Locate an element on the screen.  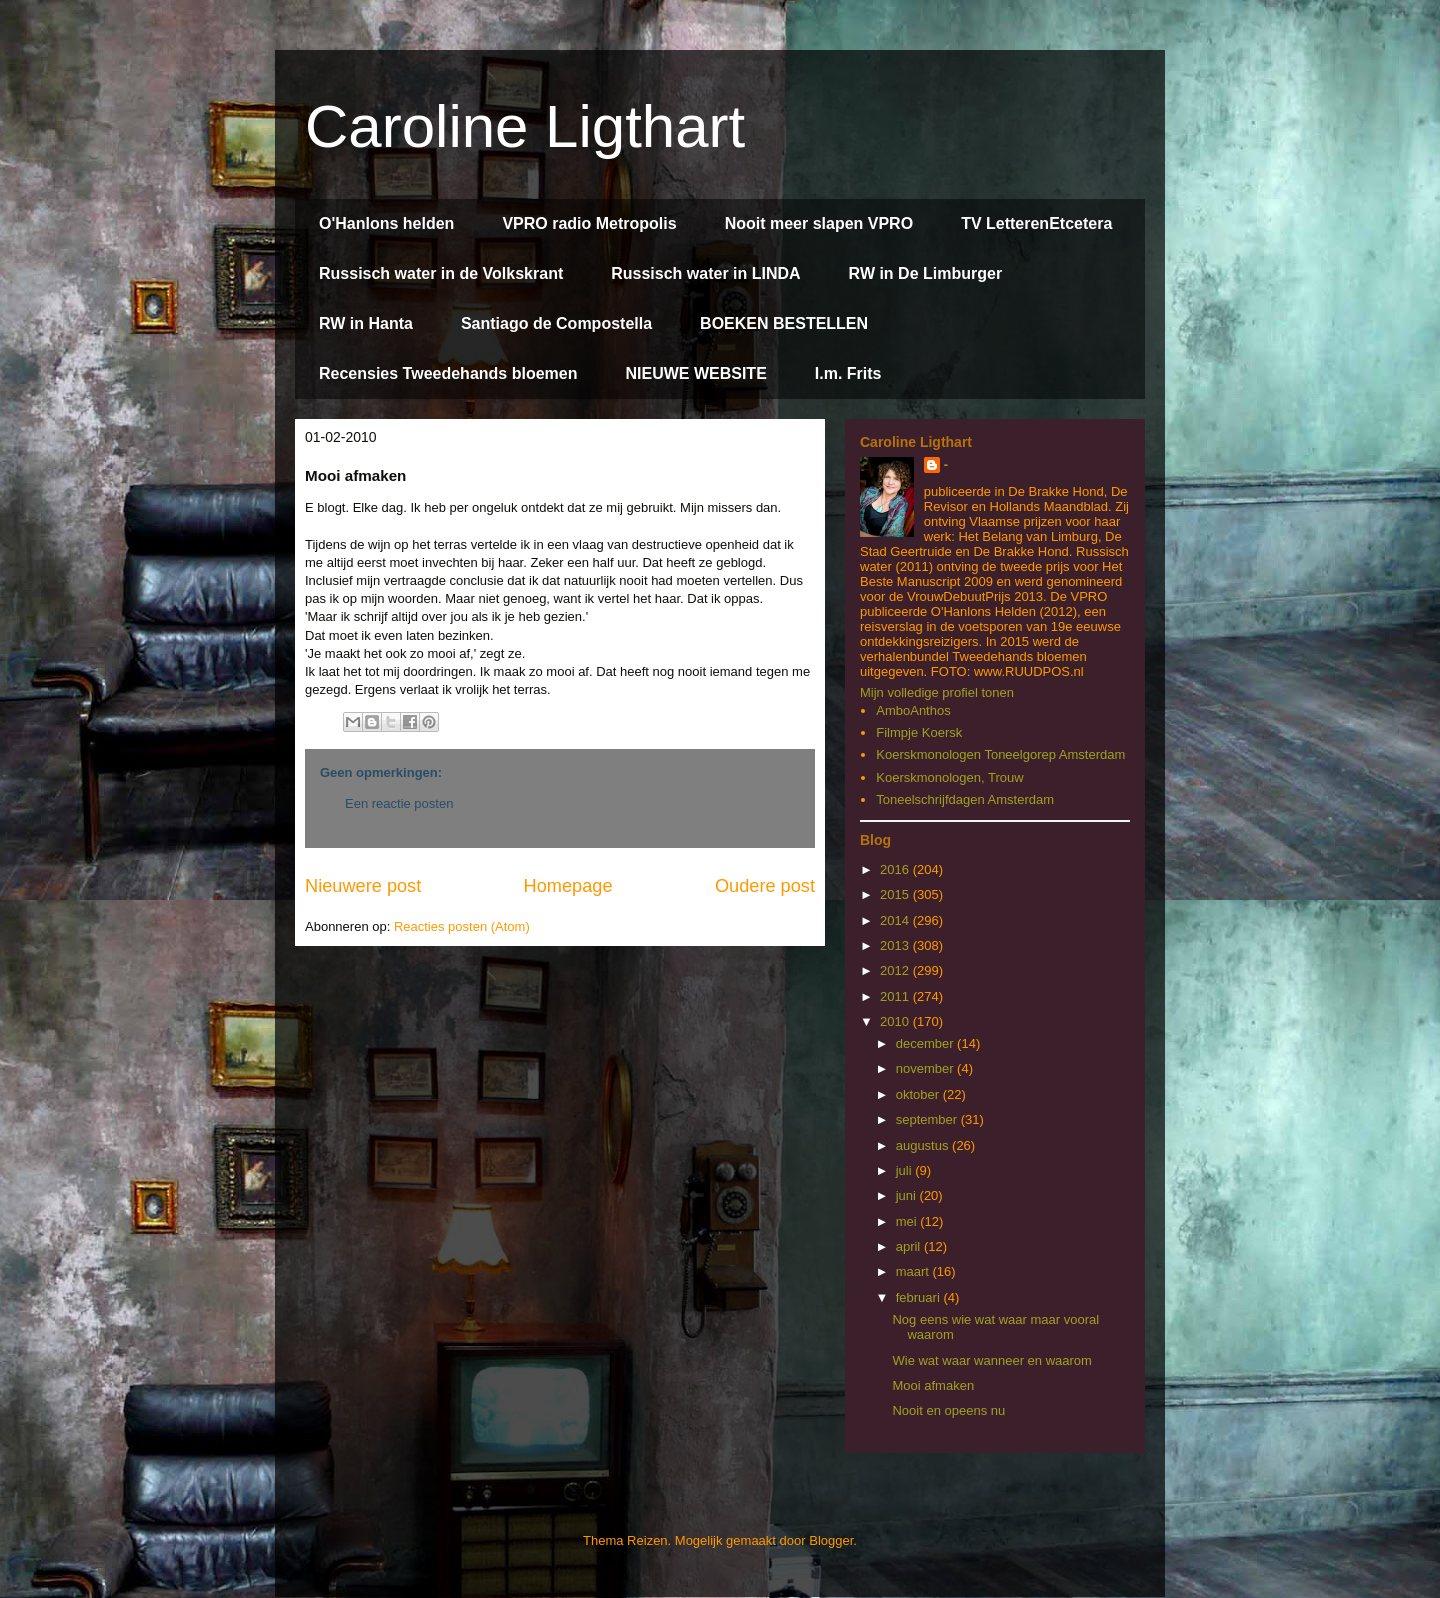
Toneelschrijfdagen Amsterdam is located at coordinates (965, 799).